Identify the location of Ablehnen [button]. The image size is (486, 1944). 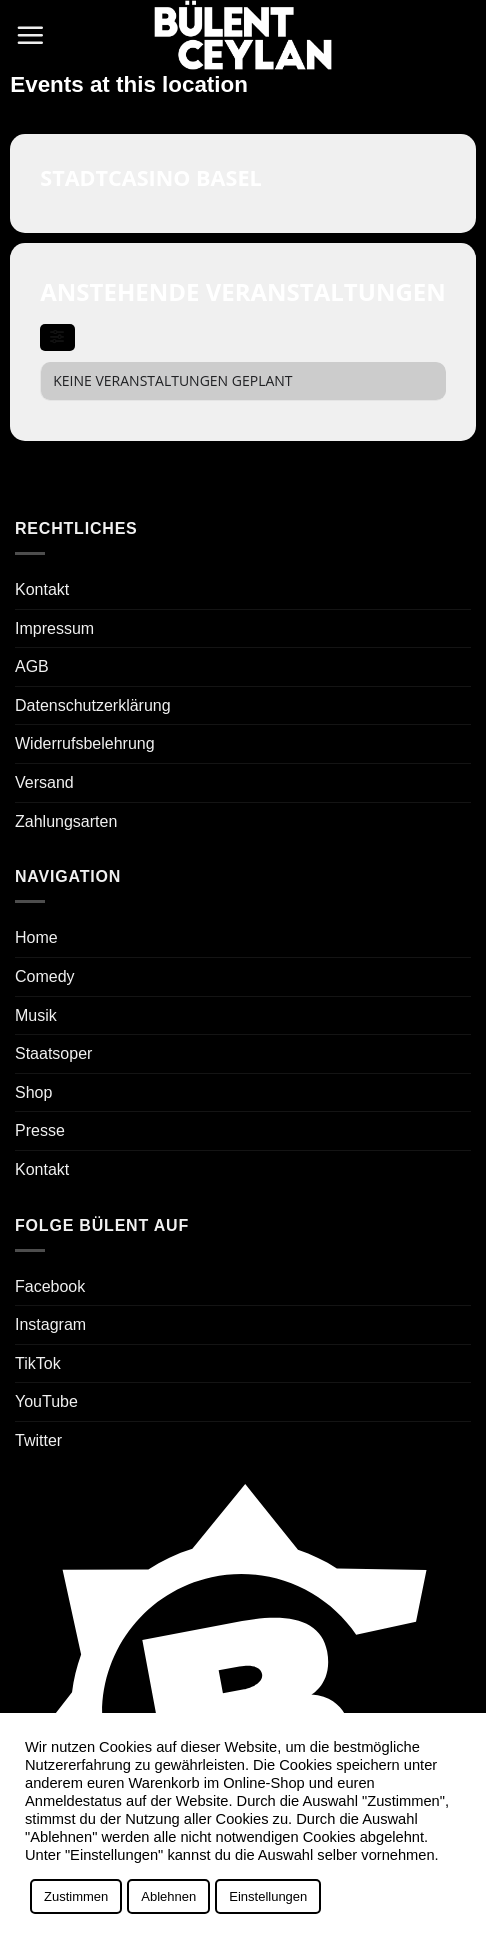
(168, 1896).